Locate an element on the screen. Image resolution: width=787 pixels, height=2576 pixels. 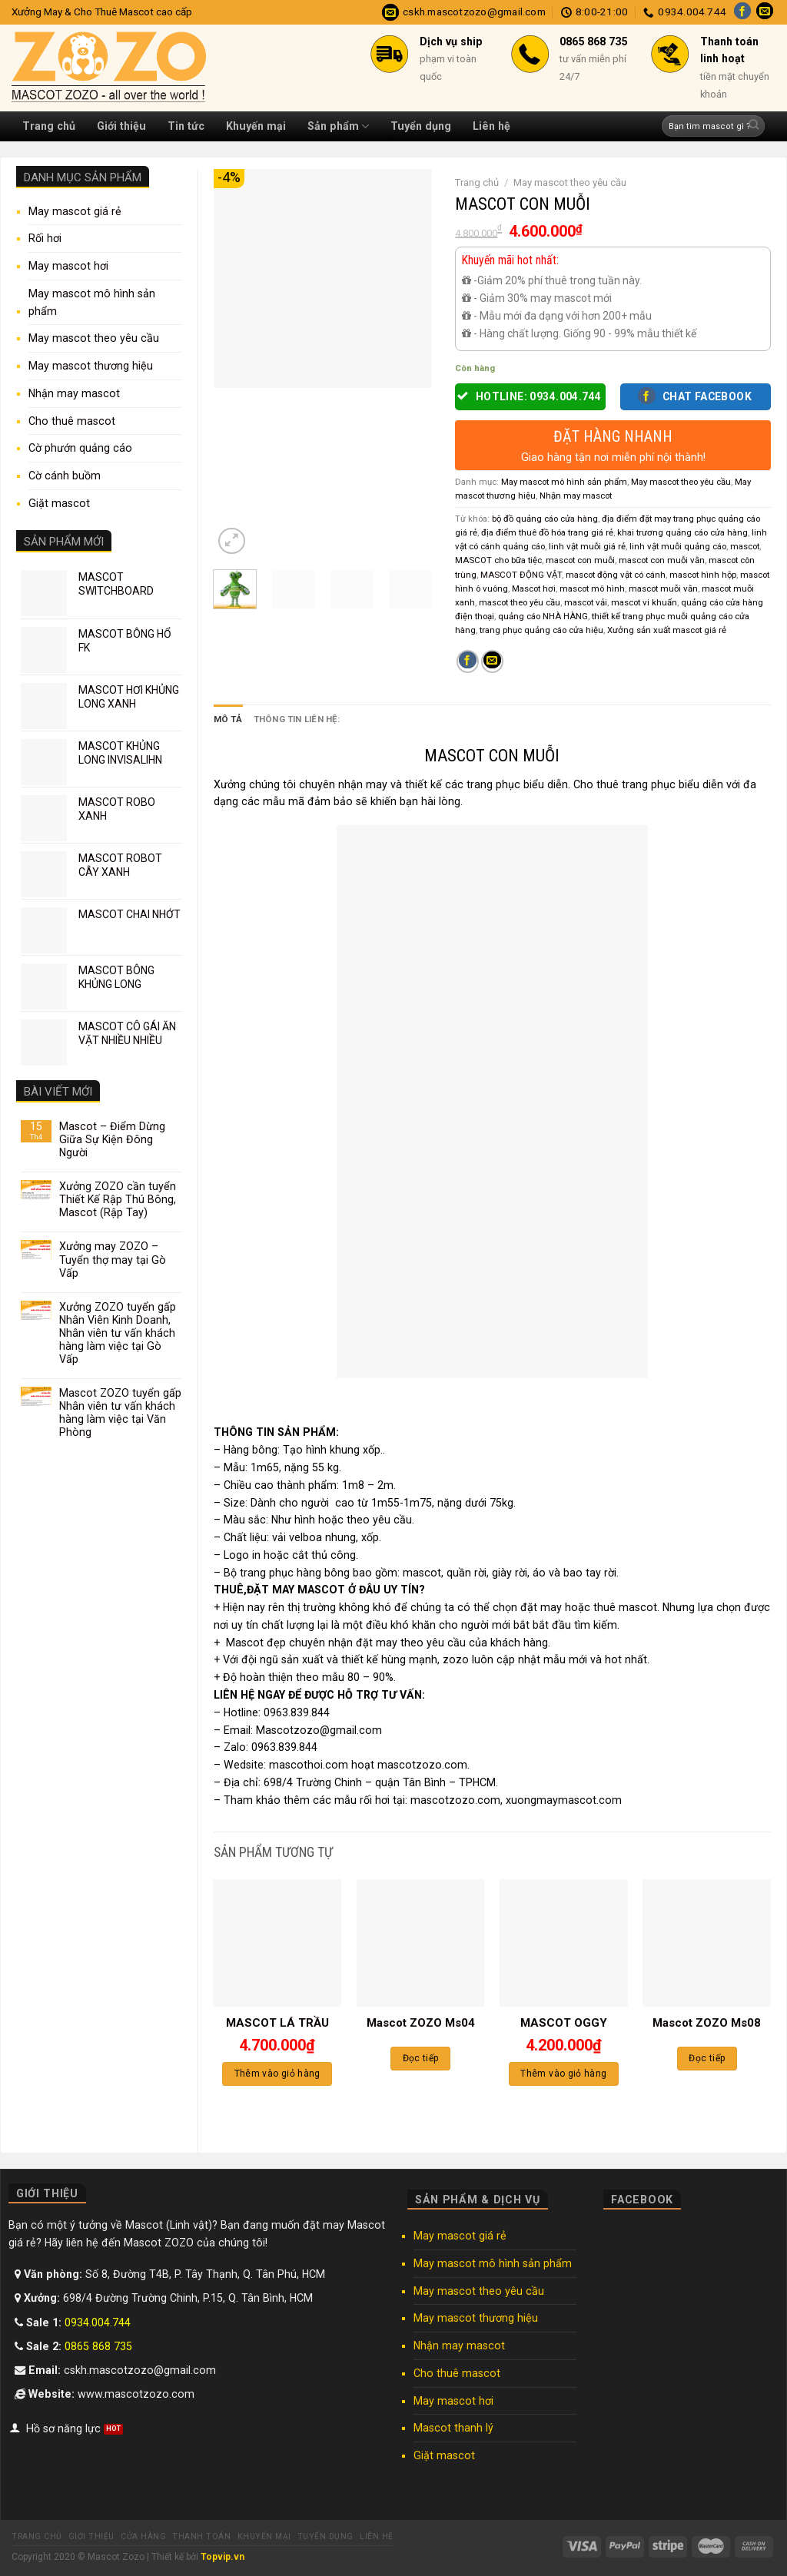
Giới thiệu is located at coordinates (121, 126).